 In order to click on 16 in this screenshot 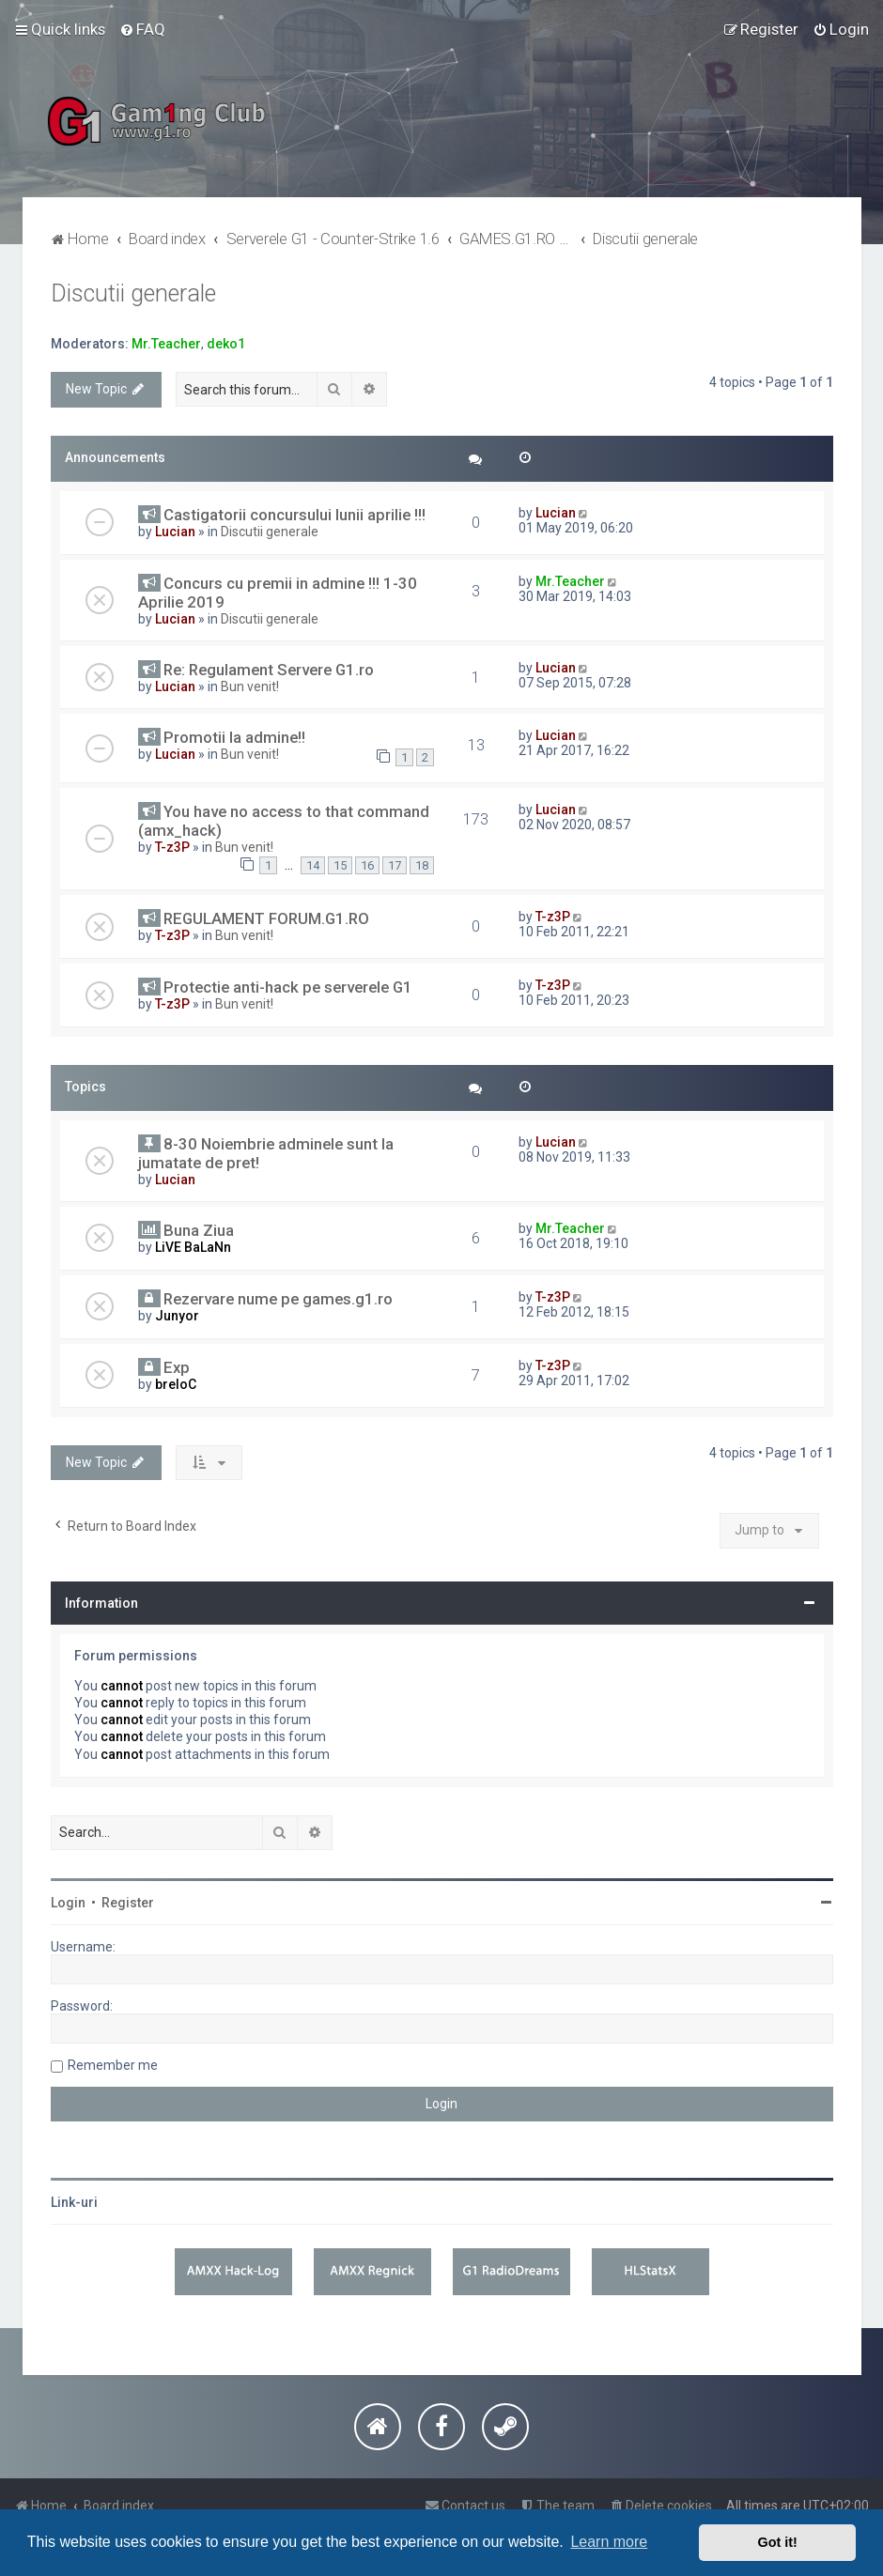, I will do `click(367, 865)`.